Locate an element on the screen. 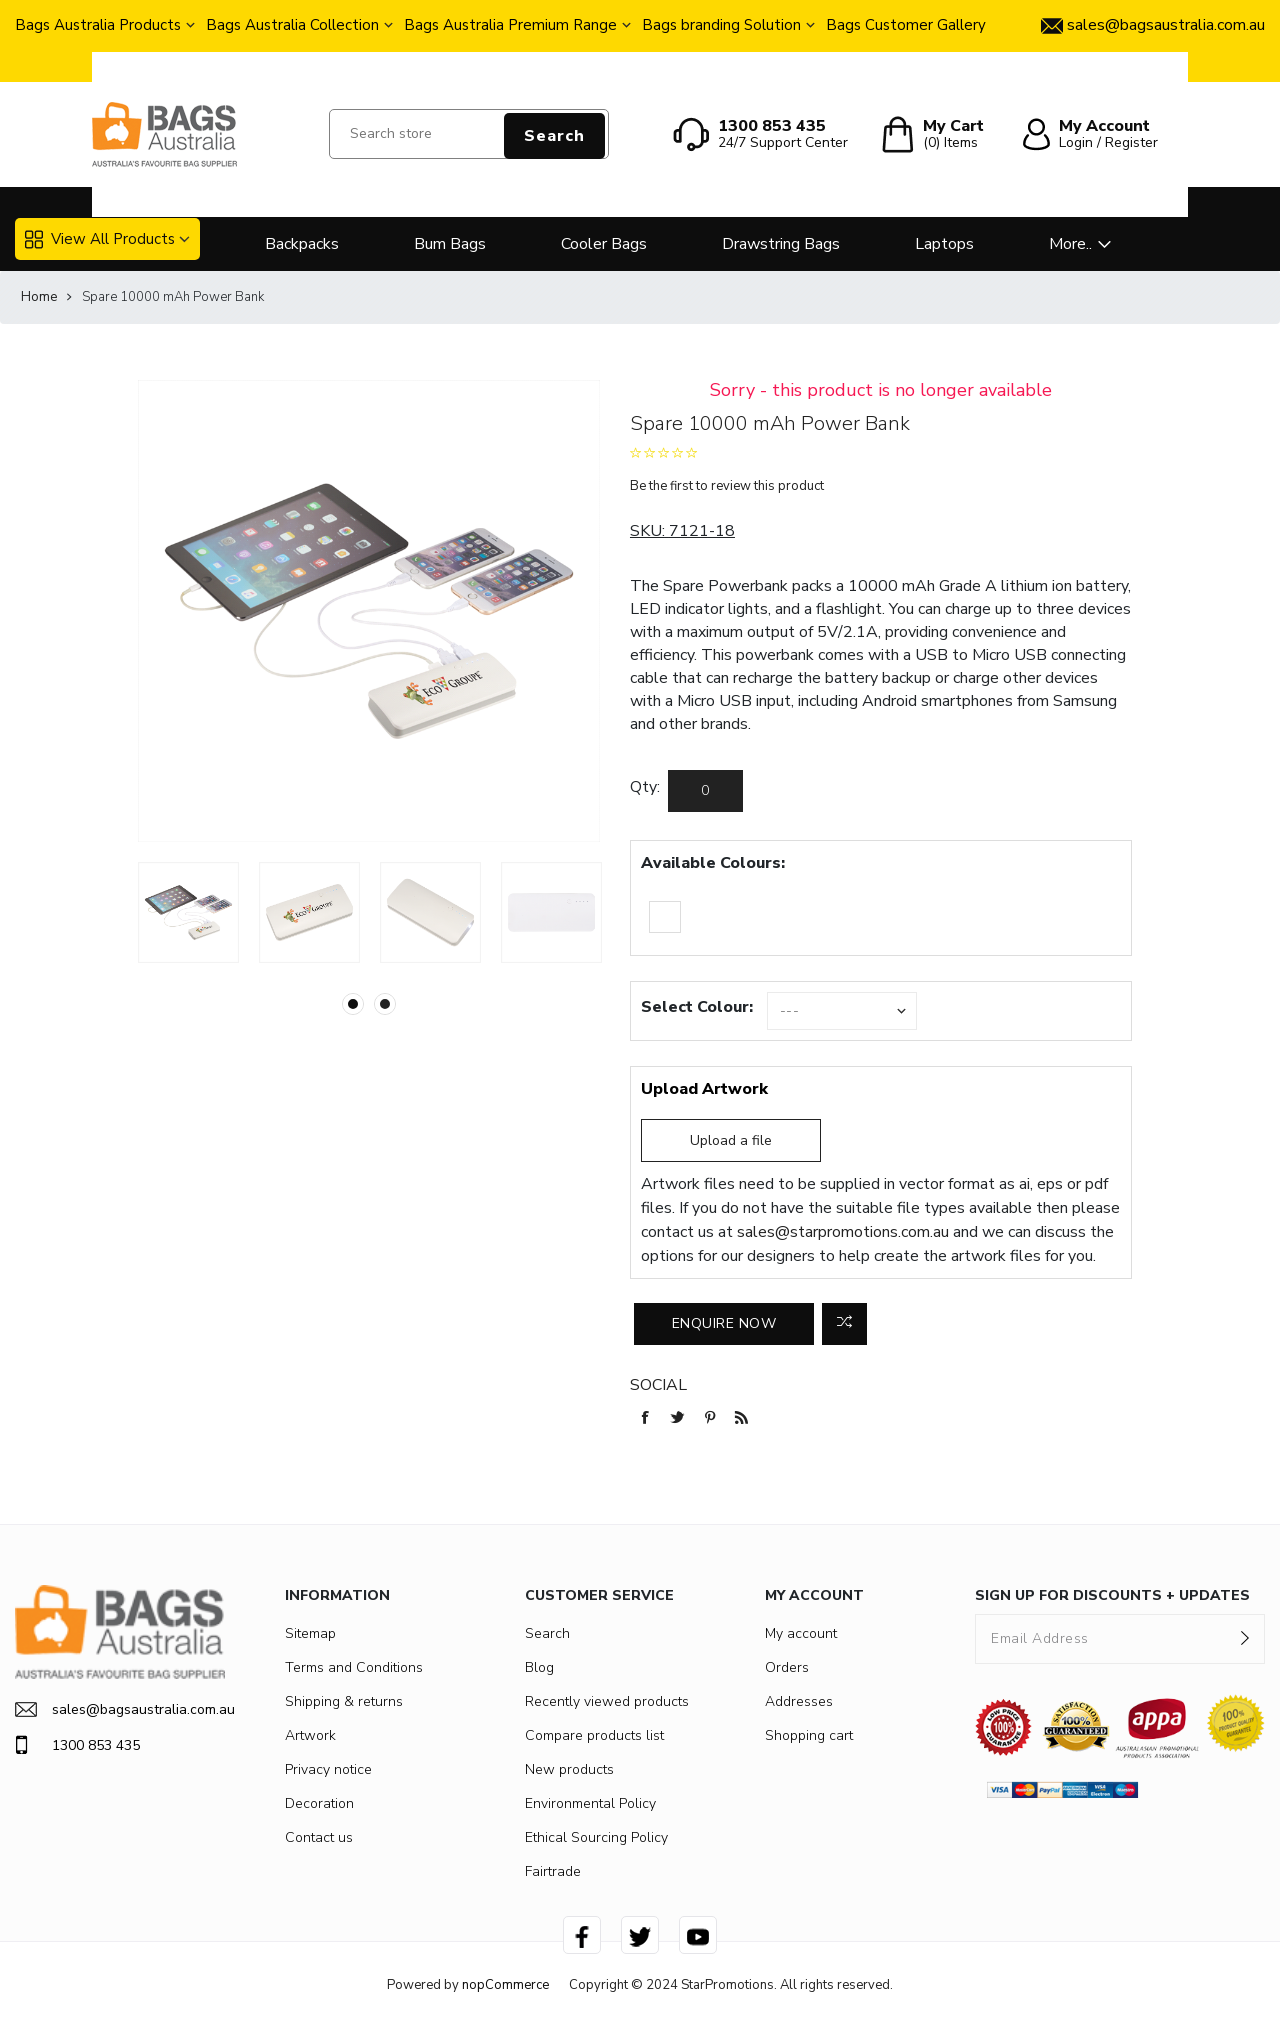 This screenshot has height=2017, width=1280. Privacy notice is located at coordinates (328, 1769).